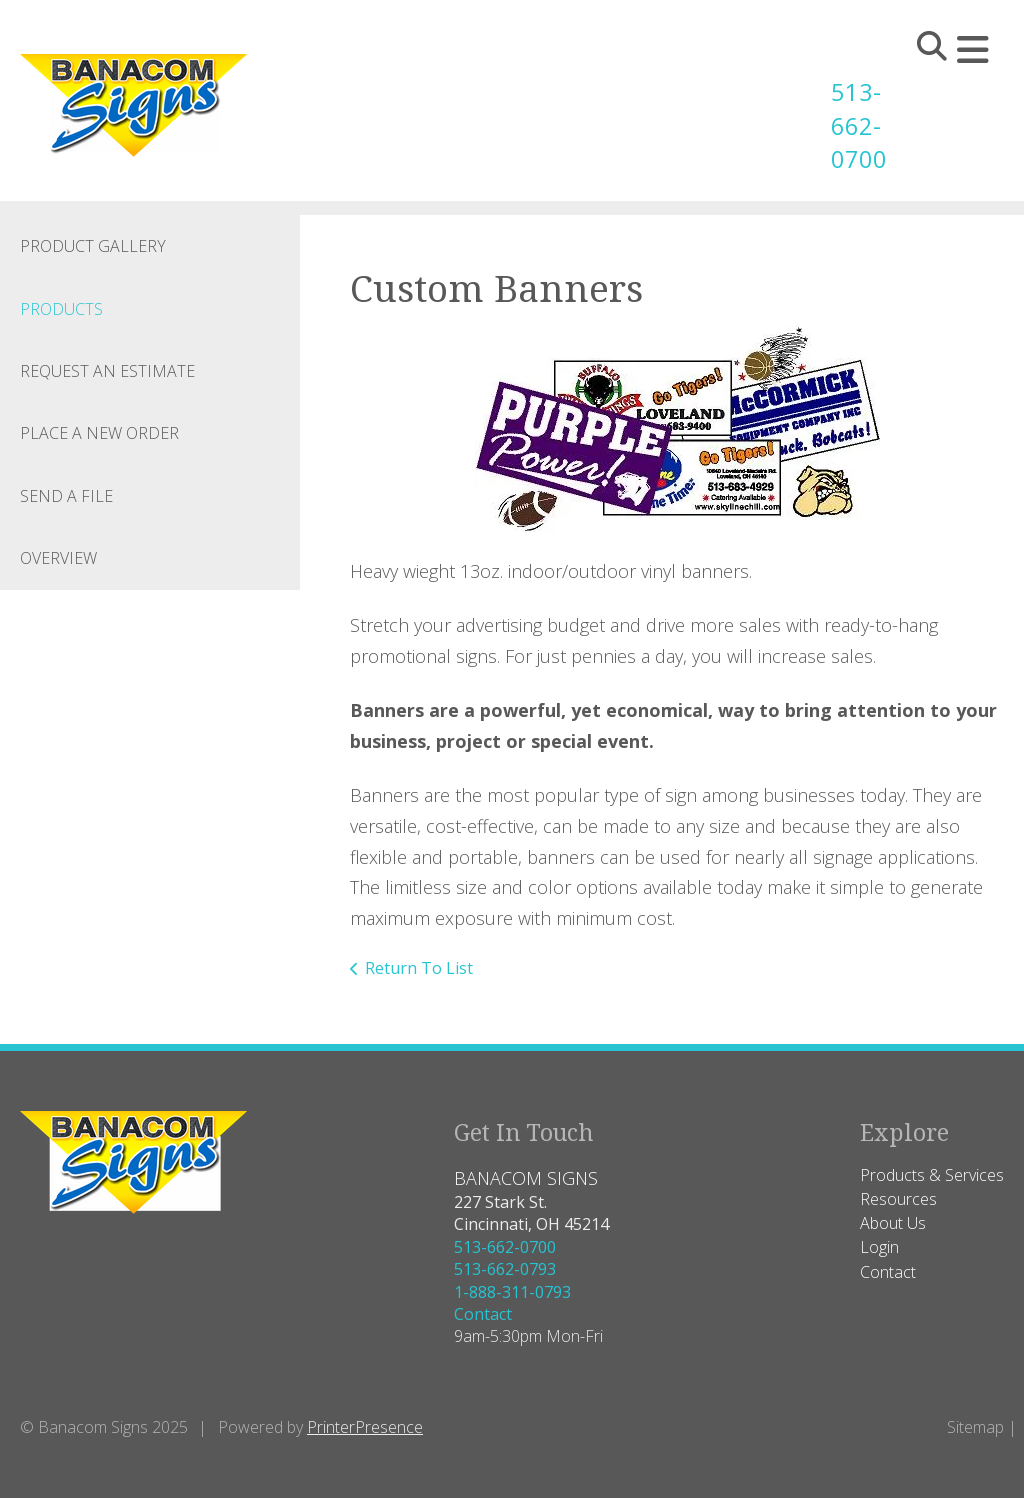  I want to click on PrinterPresence, so click(365, 1426).